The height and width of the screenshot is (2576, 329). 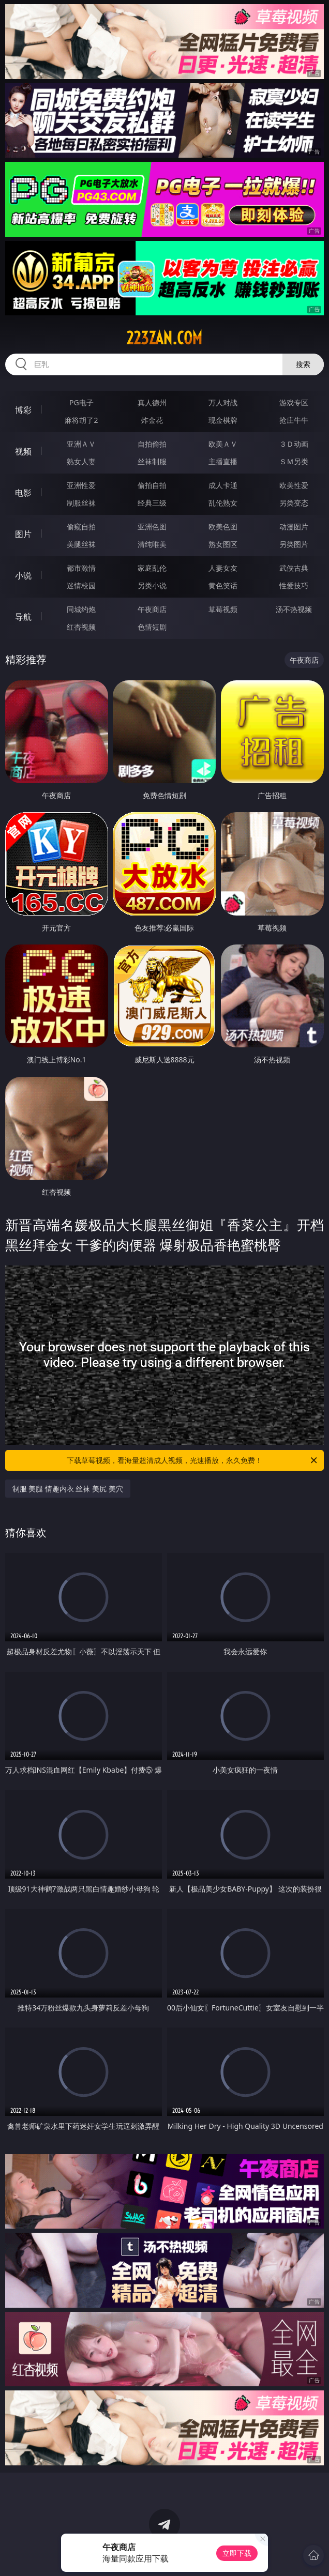 I want to click on 欧美性爱, so click(x=293, y=485).